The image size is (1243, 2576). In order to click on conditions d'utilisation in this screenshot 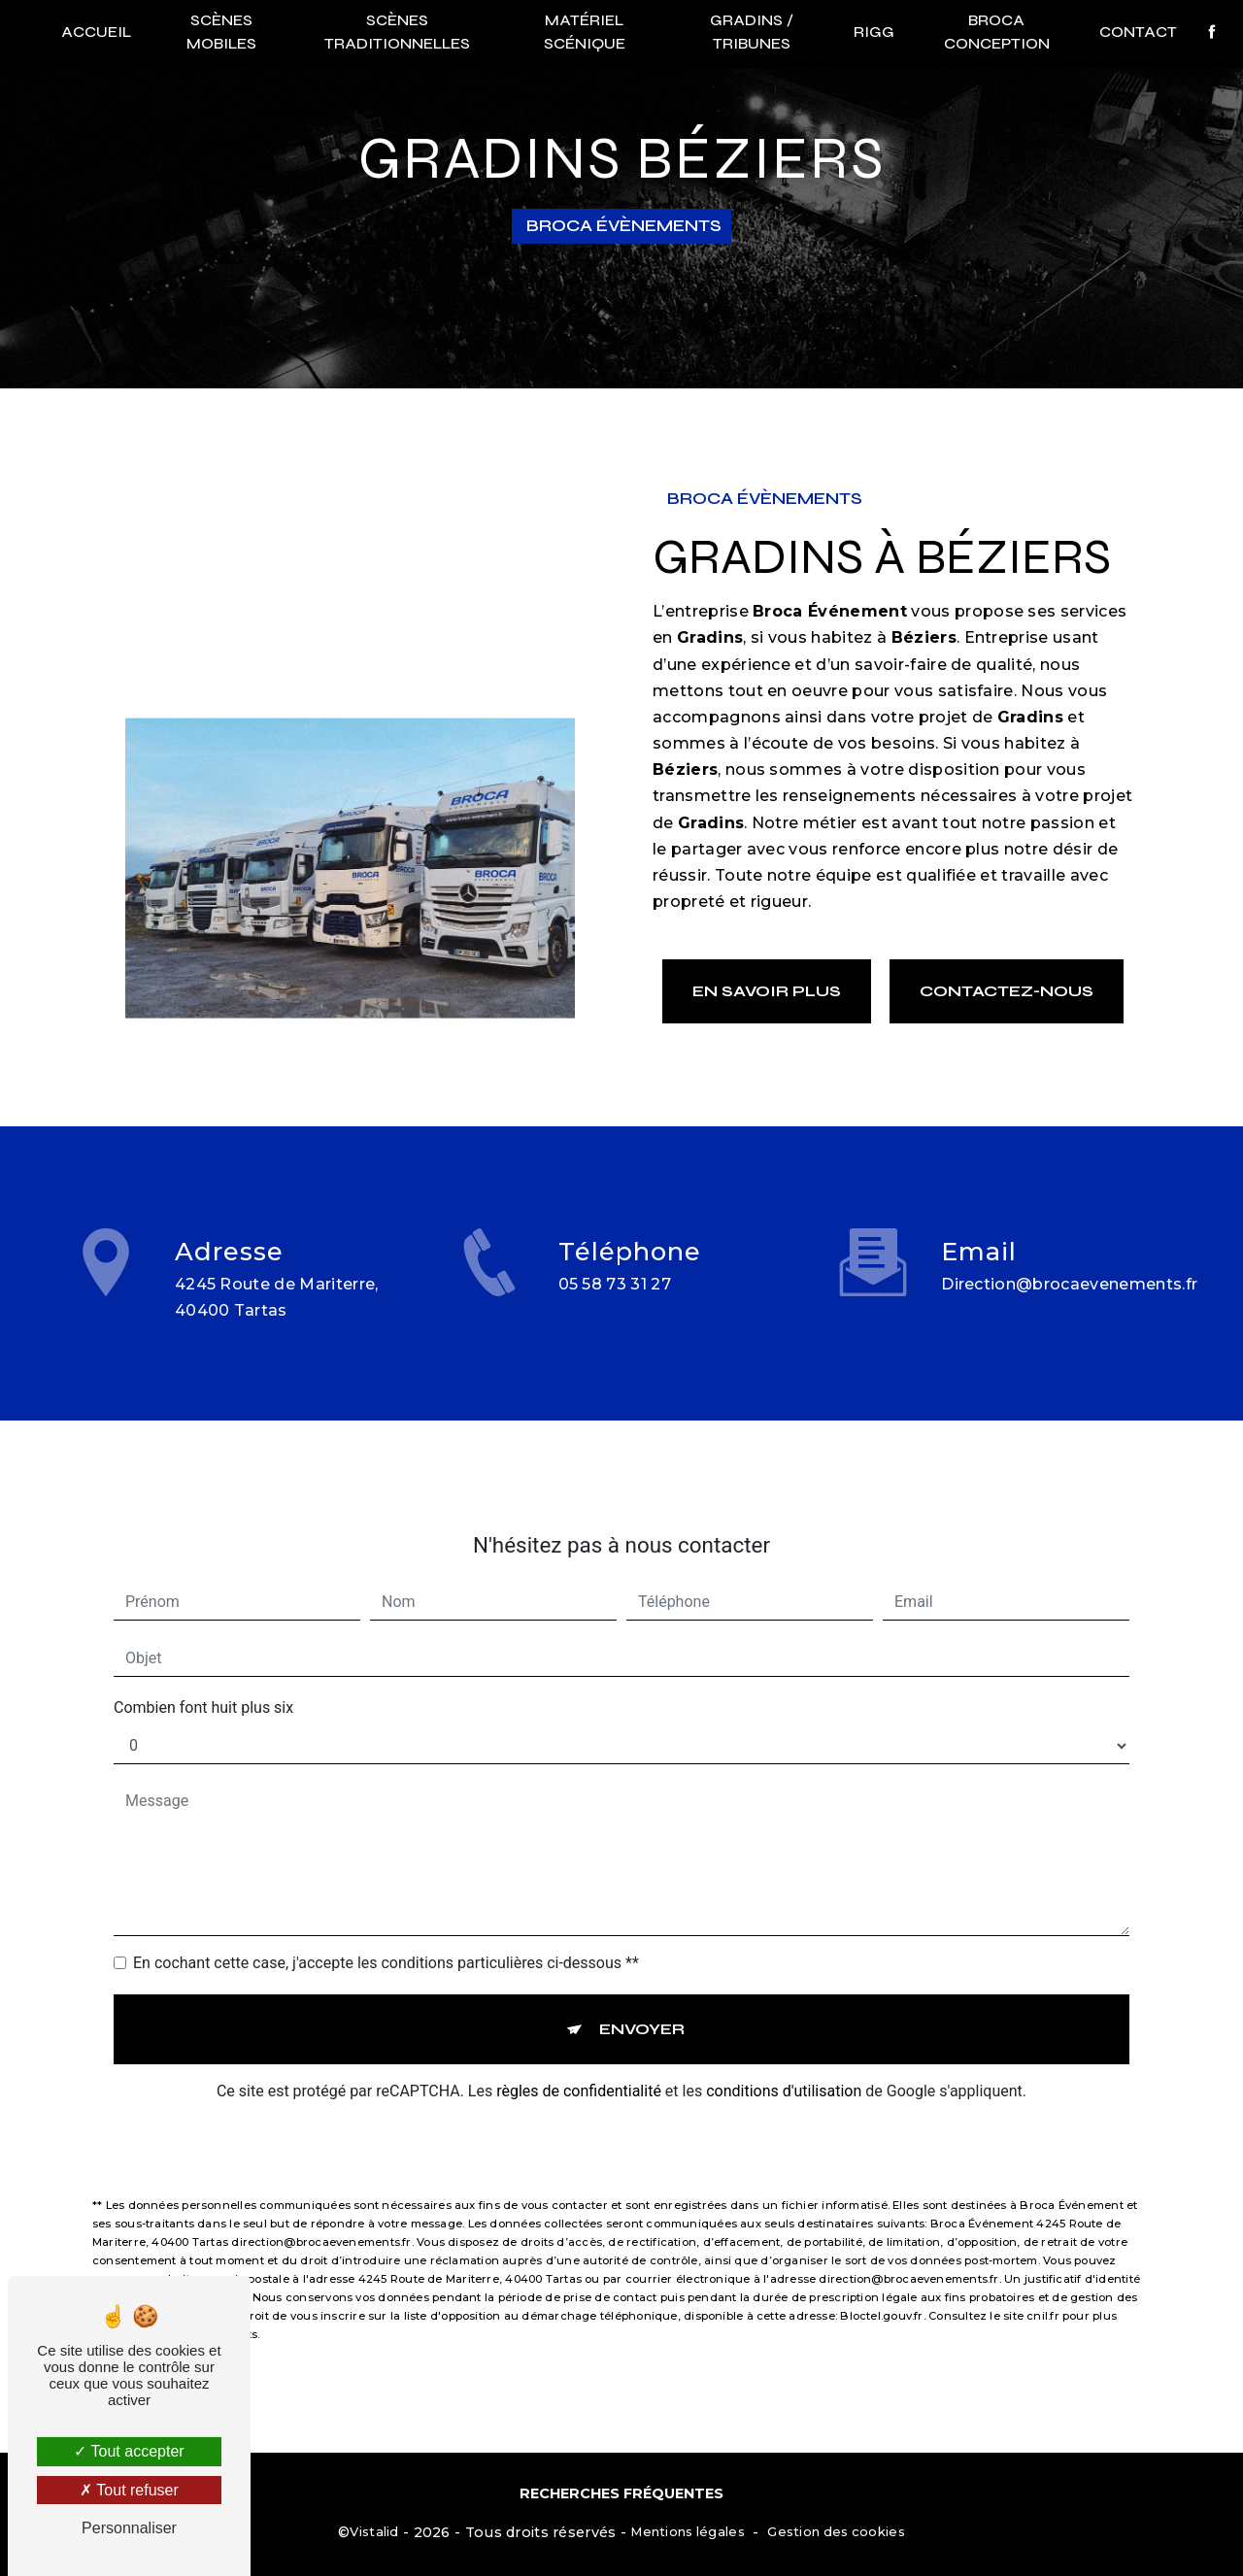, I will do `click(783, 2068)`.